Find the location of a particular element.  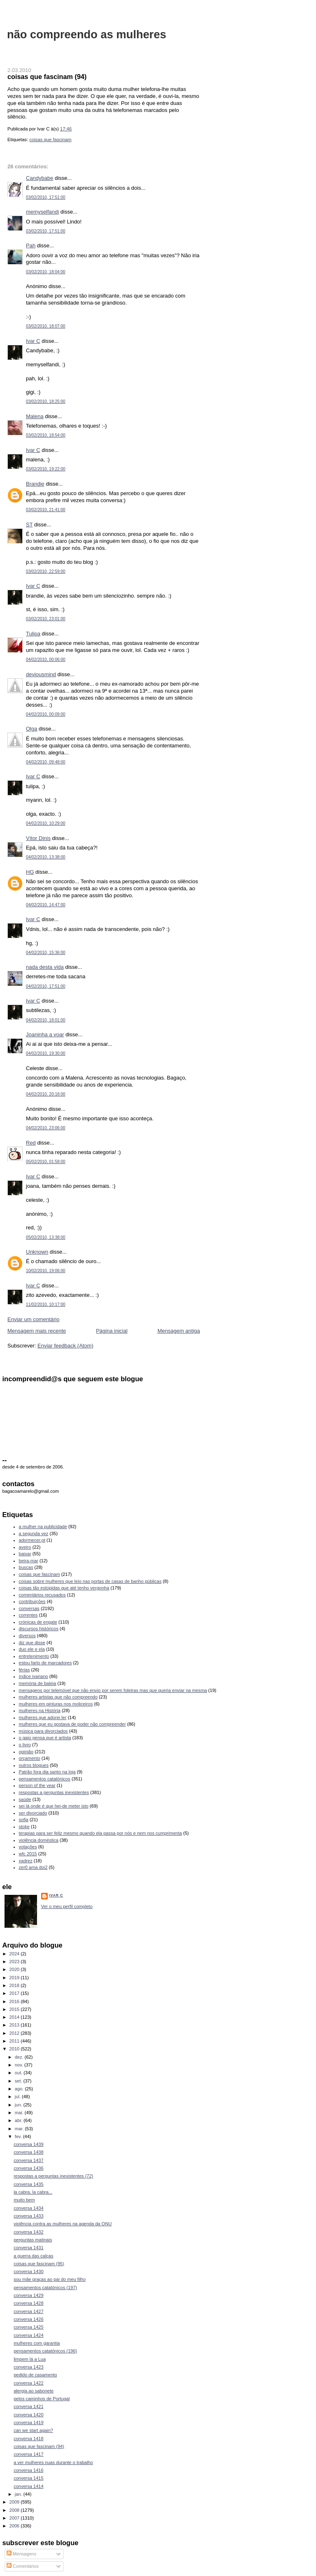

respostas a perguntas inexistentes (72) is located at coordinates (53, 2175).